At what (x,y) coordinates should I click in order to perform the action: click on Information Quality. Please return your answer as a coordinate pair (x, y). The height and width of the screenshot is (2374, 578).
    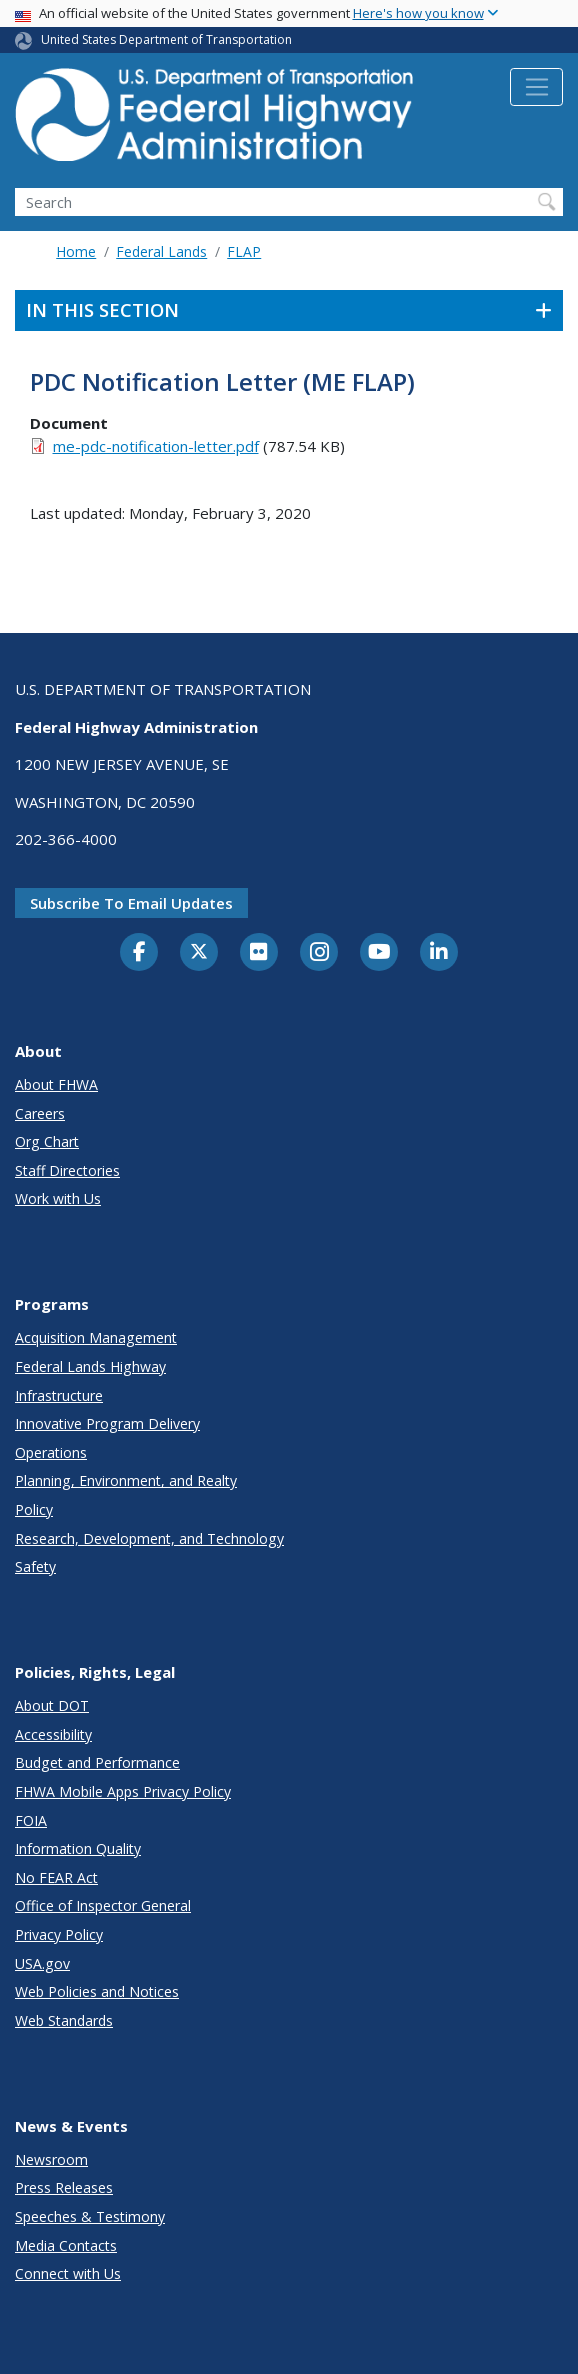
    Looking at the image, I should click on (78, 1848).